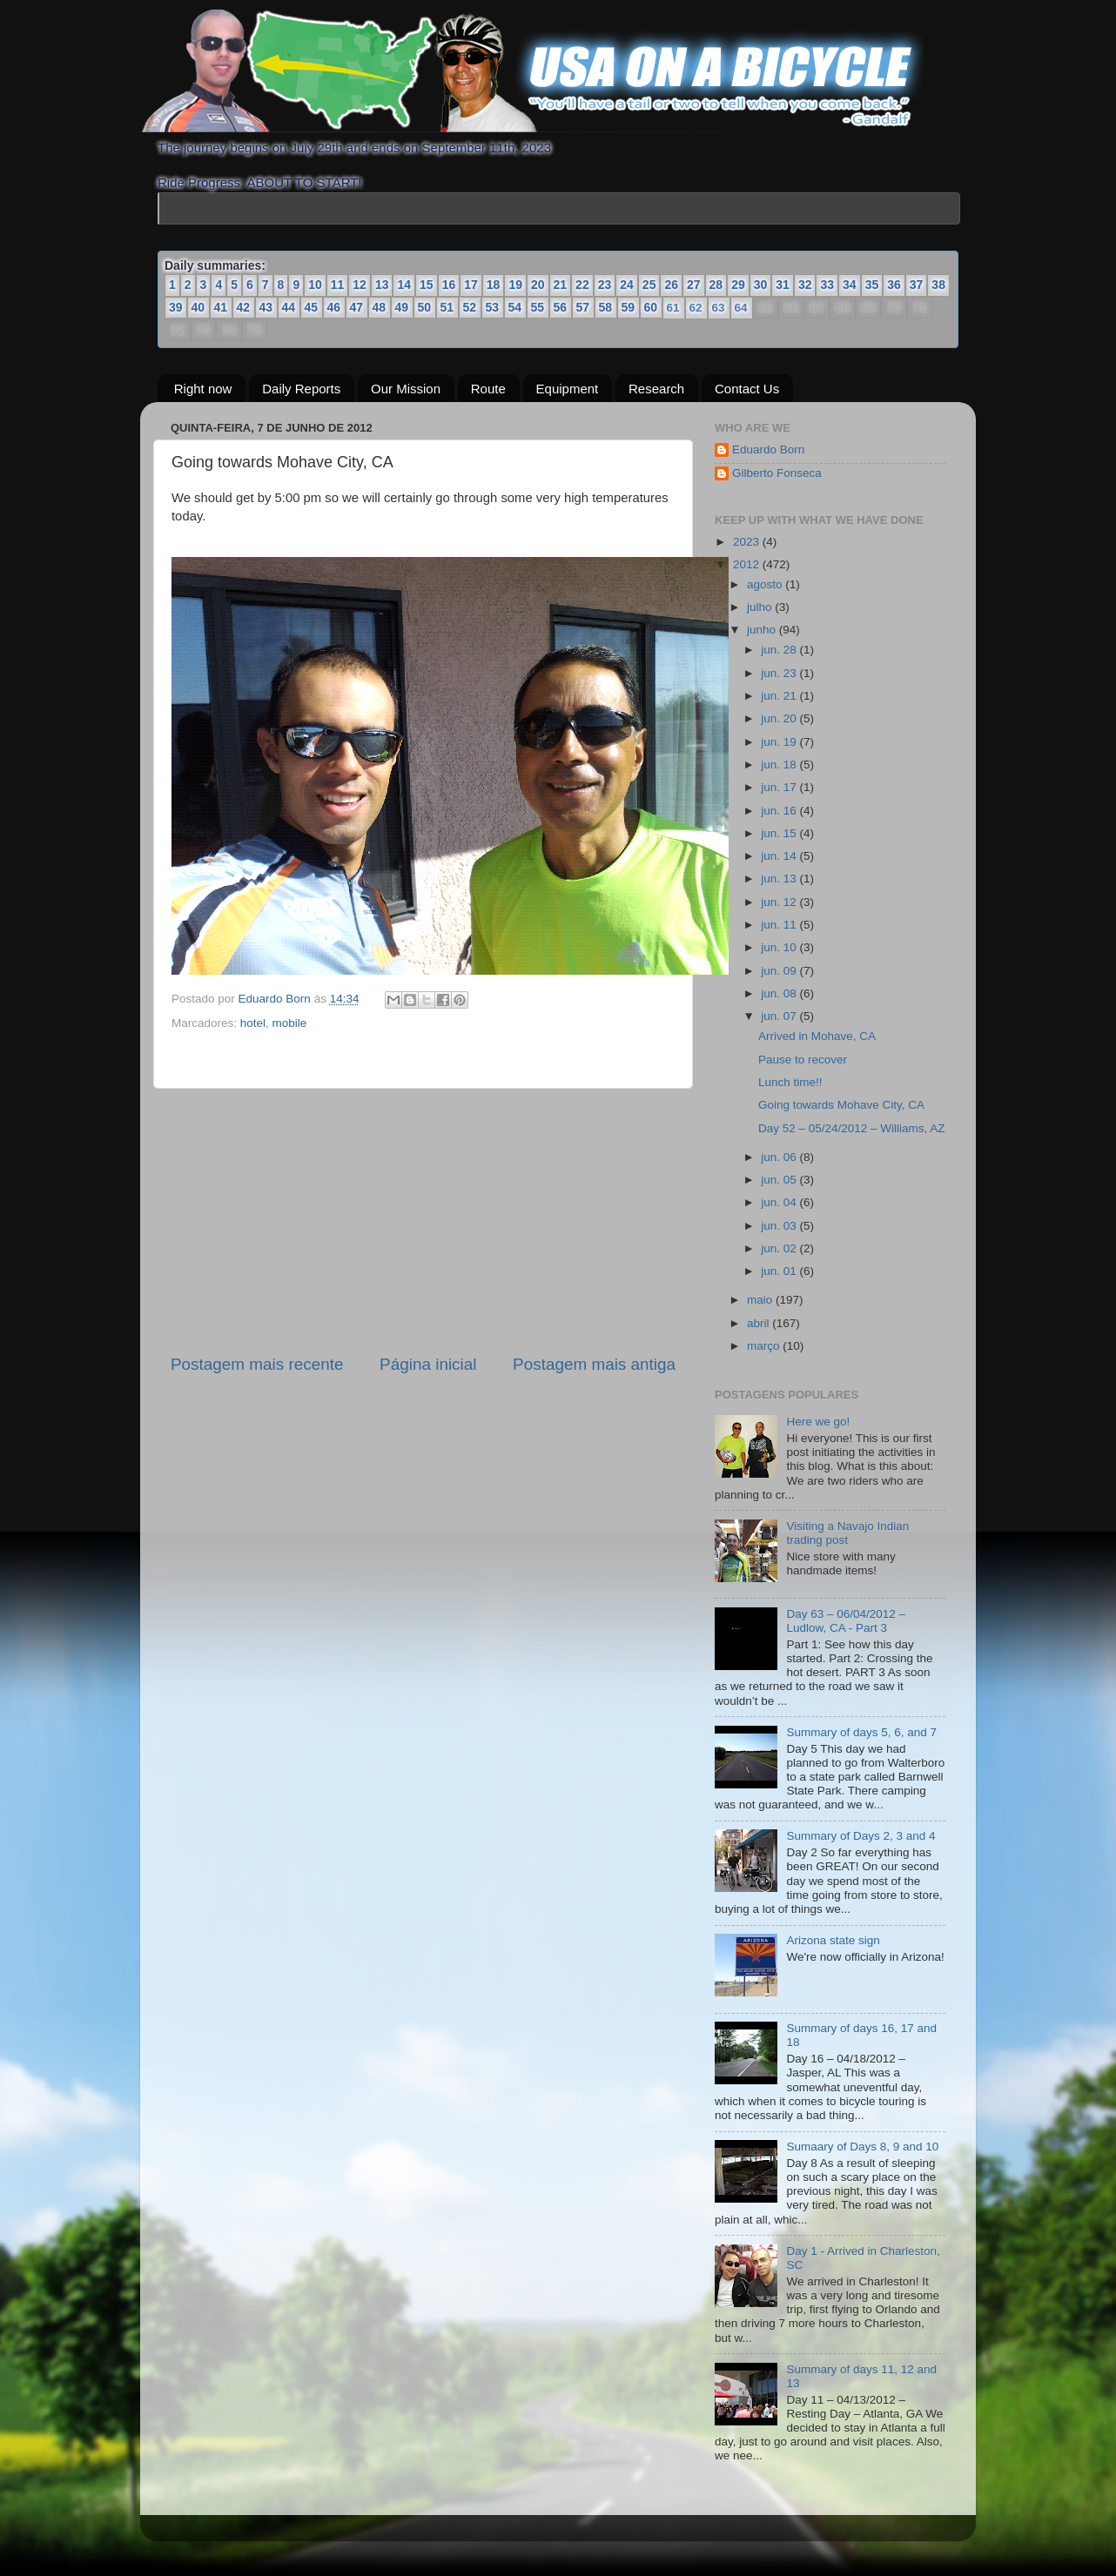 Image resolution: width=1116 pixels, height=2576 pixels. Describe the element at coordinates (244, 307) in the screenshot. I see `42` at that location.